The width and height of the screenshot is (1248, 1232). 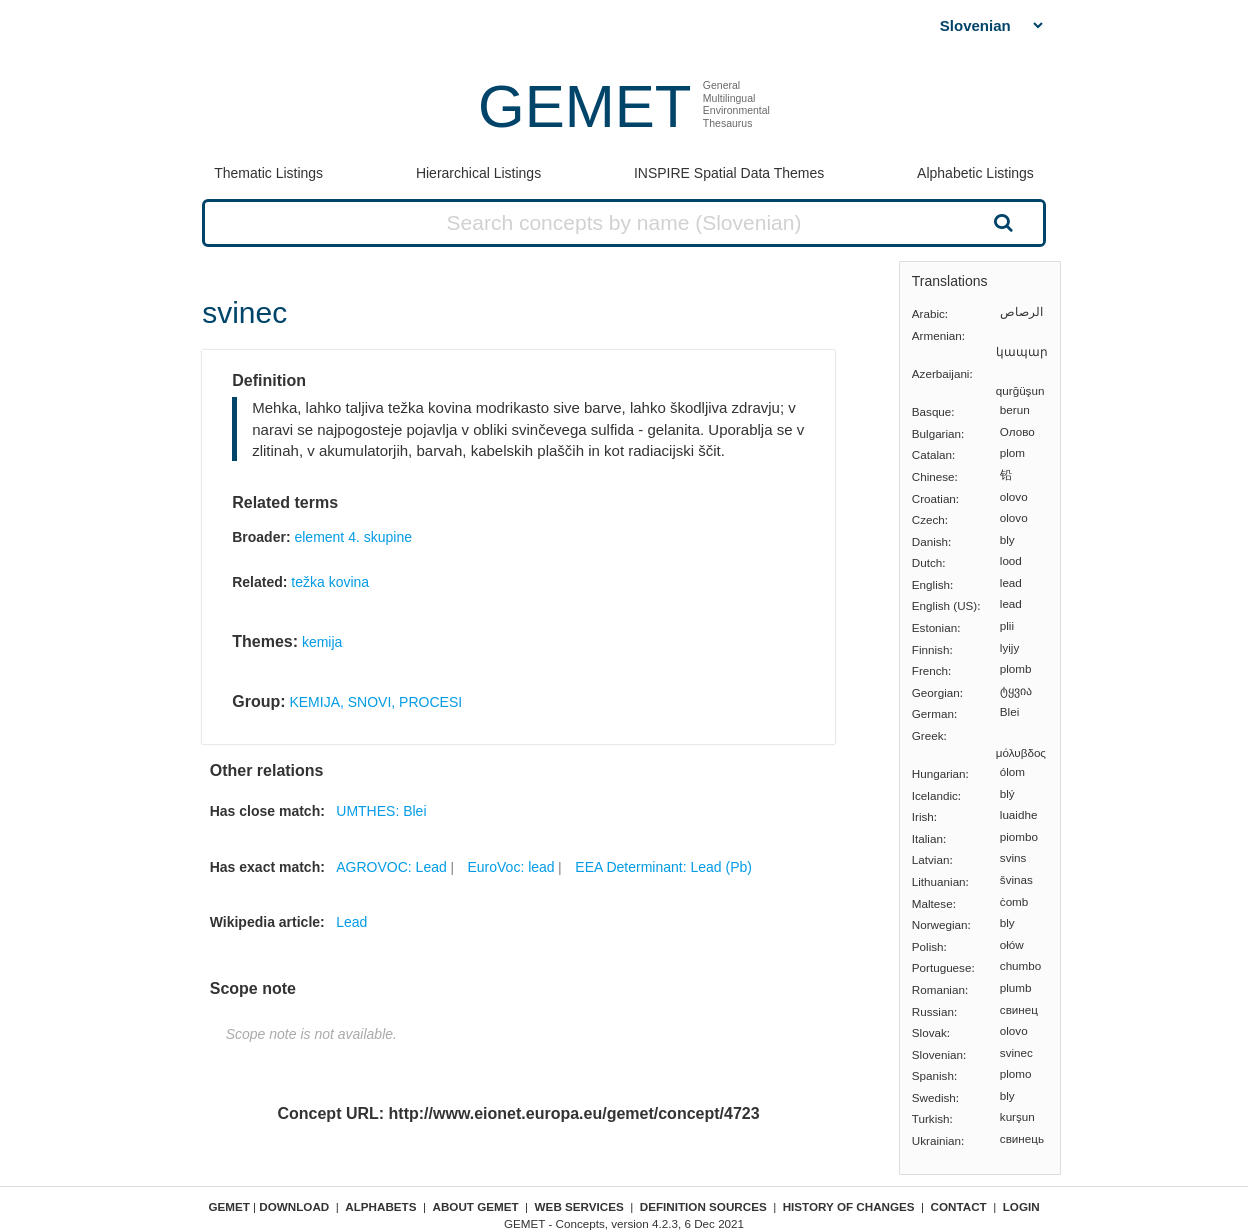 What do you see at coordinates (478, 173) in the screenshot?
I see `Hierarchical Listings` at bounding box center [478, 173].